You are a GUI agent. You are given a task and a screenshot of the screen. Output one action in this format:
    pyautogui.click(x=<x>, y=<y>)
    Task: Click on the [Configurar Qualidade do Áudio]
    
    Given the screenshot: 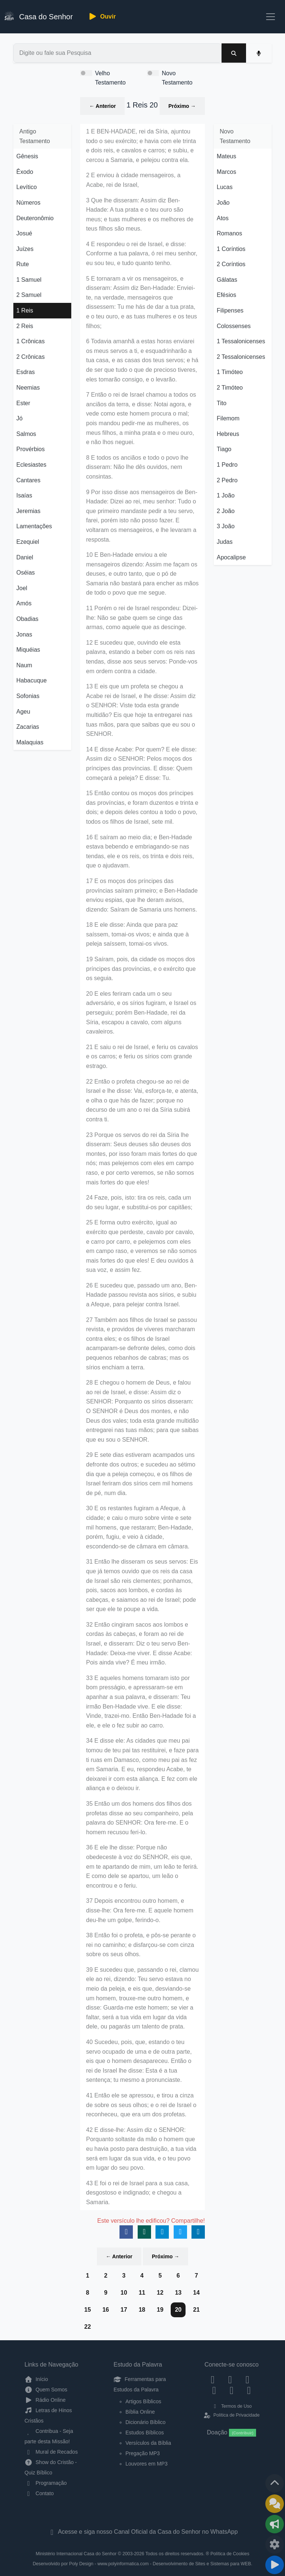 What is the action you would take?
    pyautogui.click(x=274, y=2544)
    